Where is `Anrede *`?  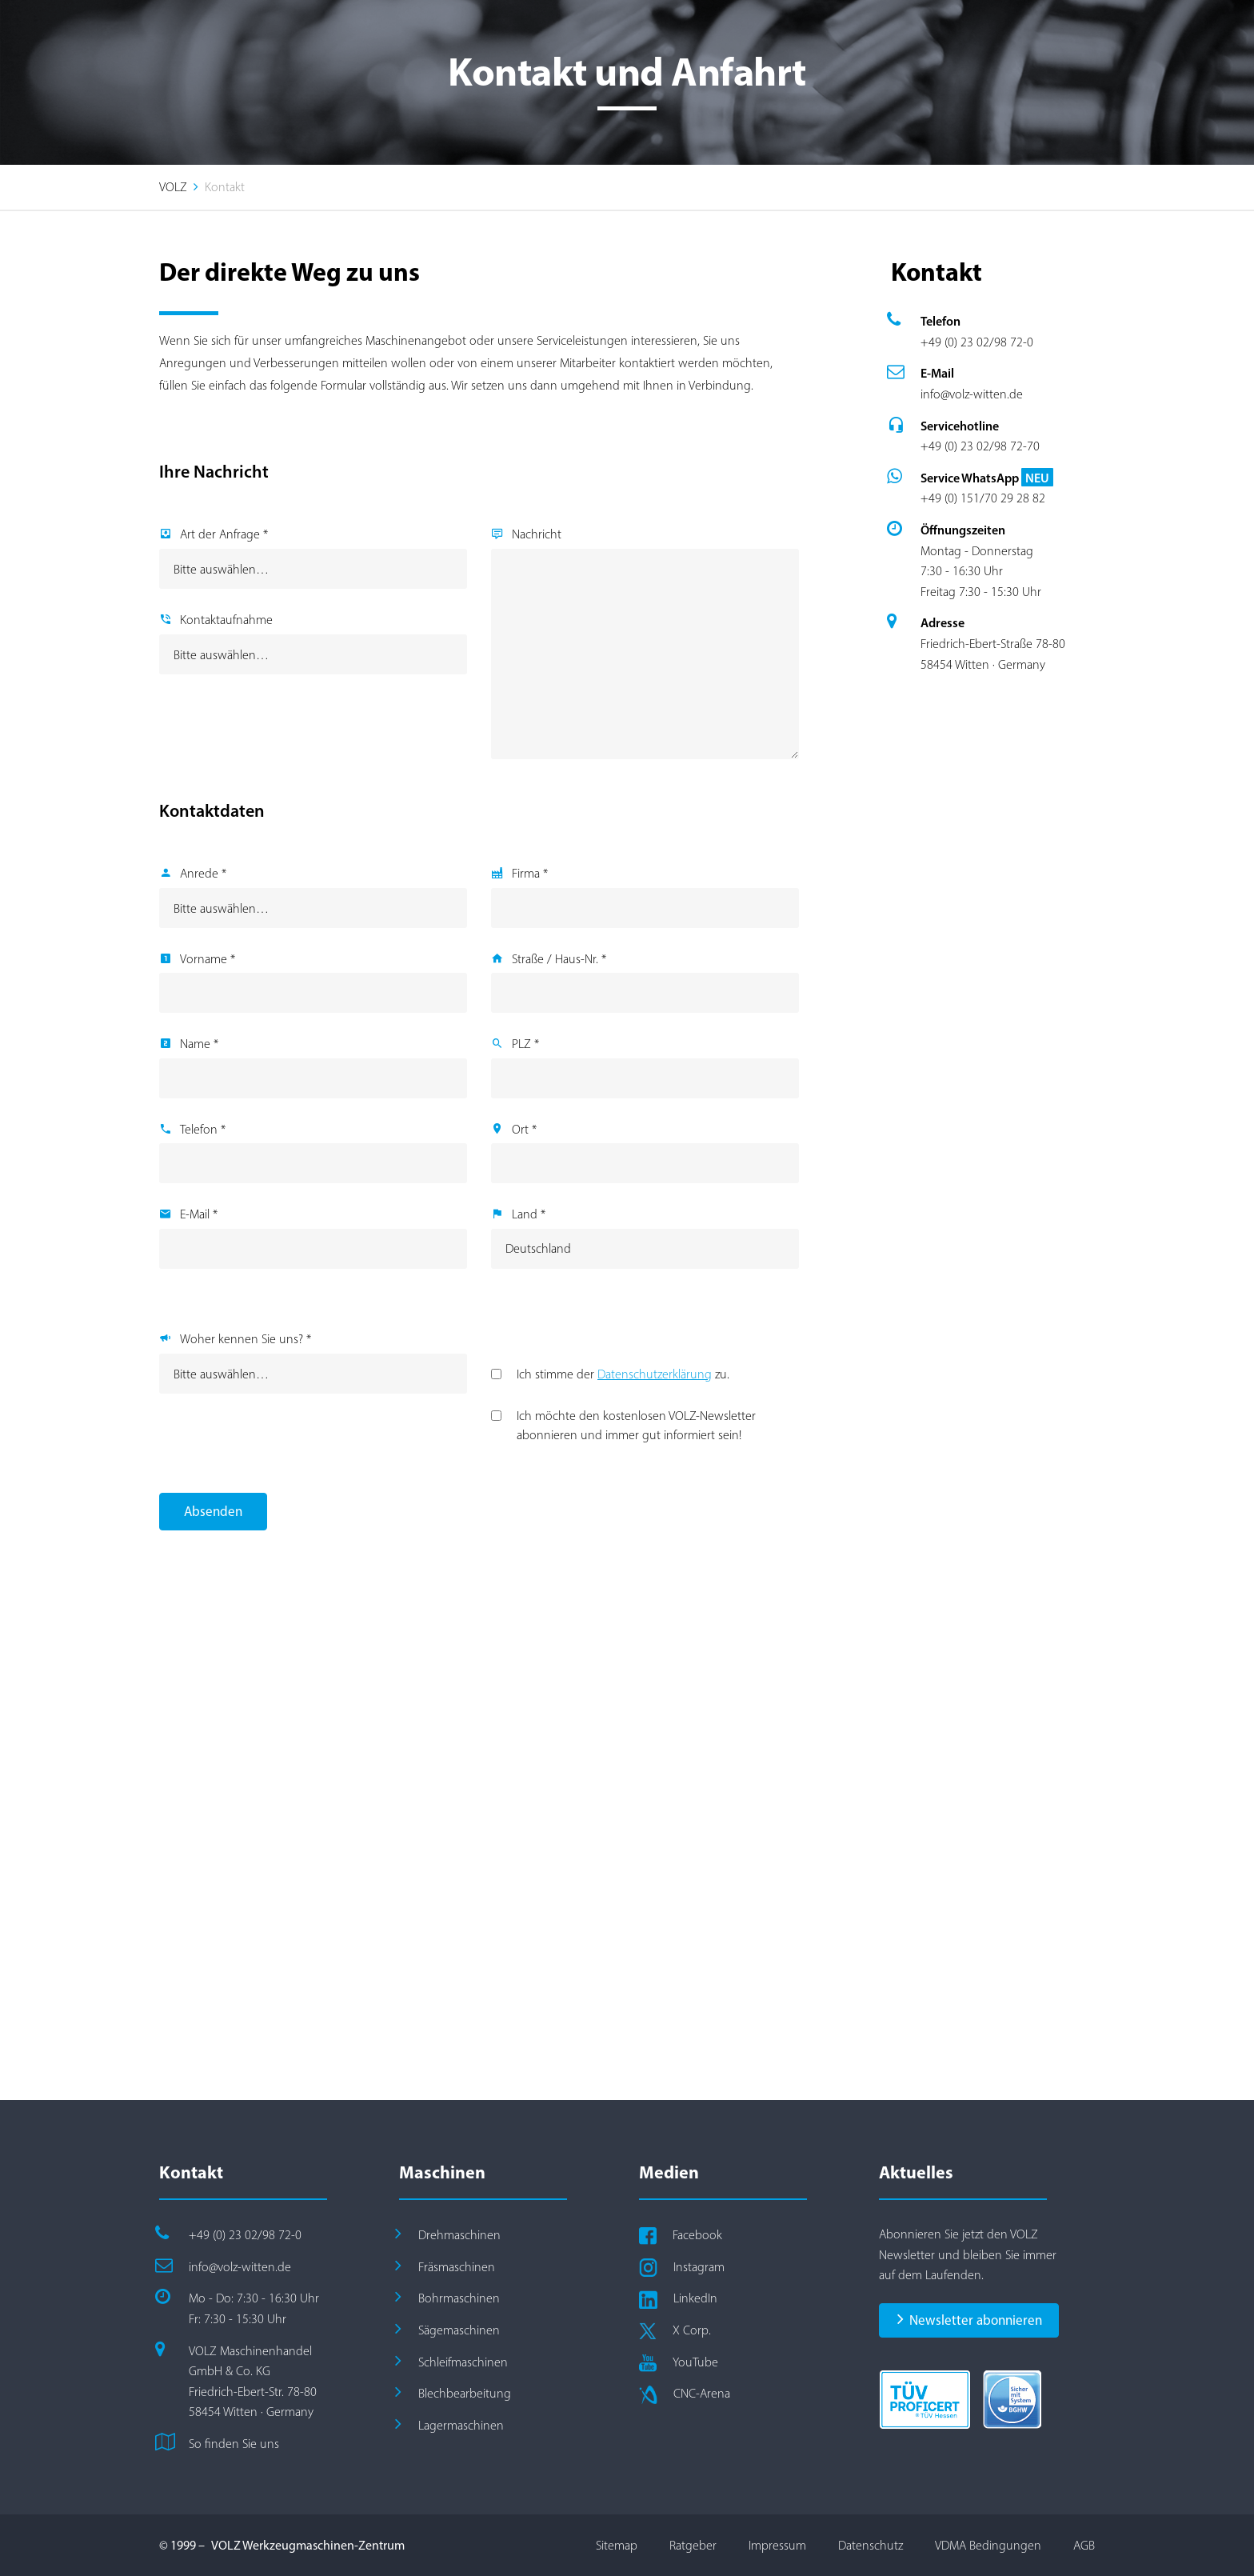
Anrede * is located at coordinates (203, 873).